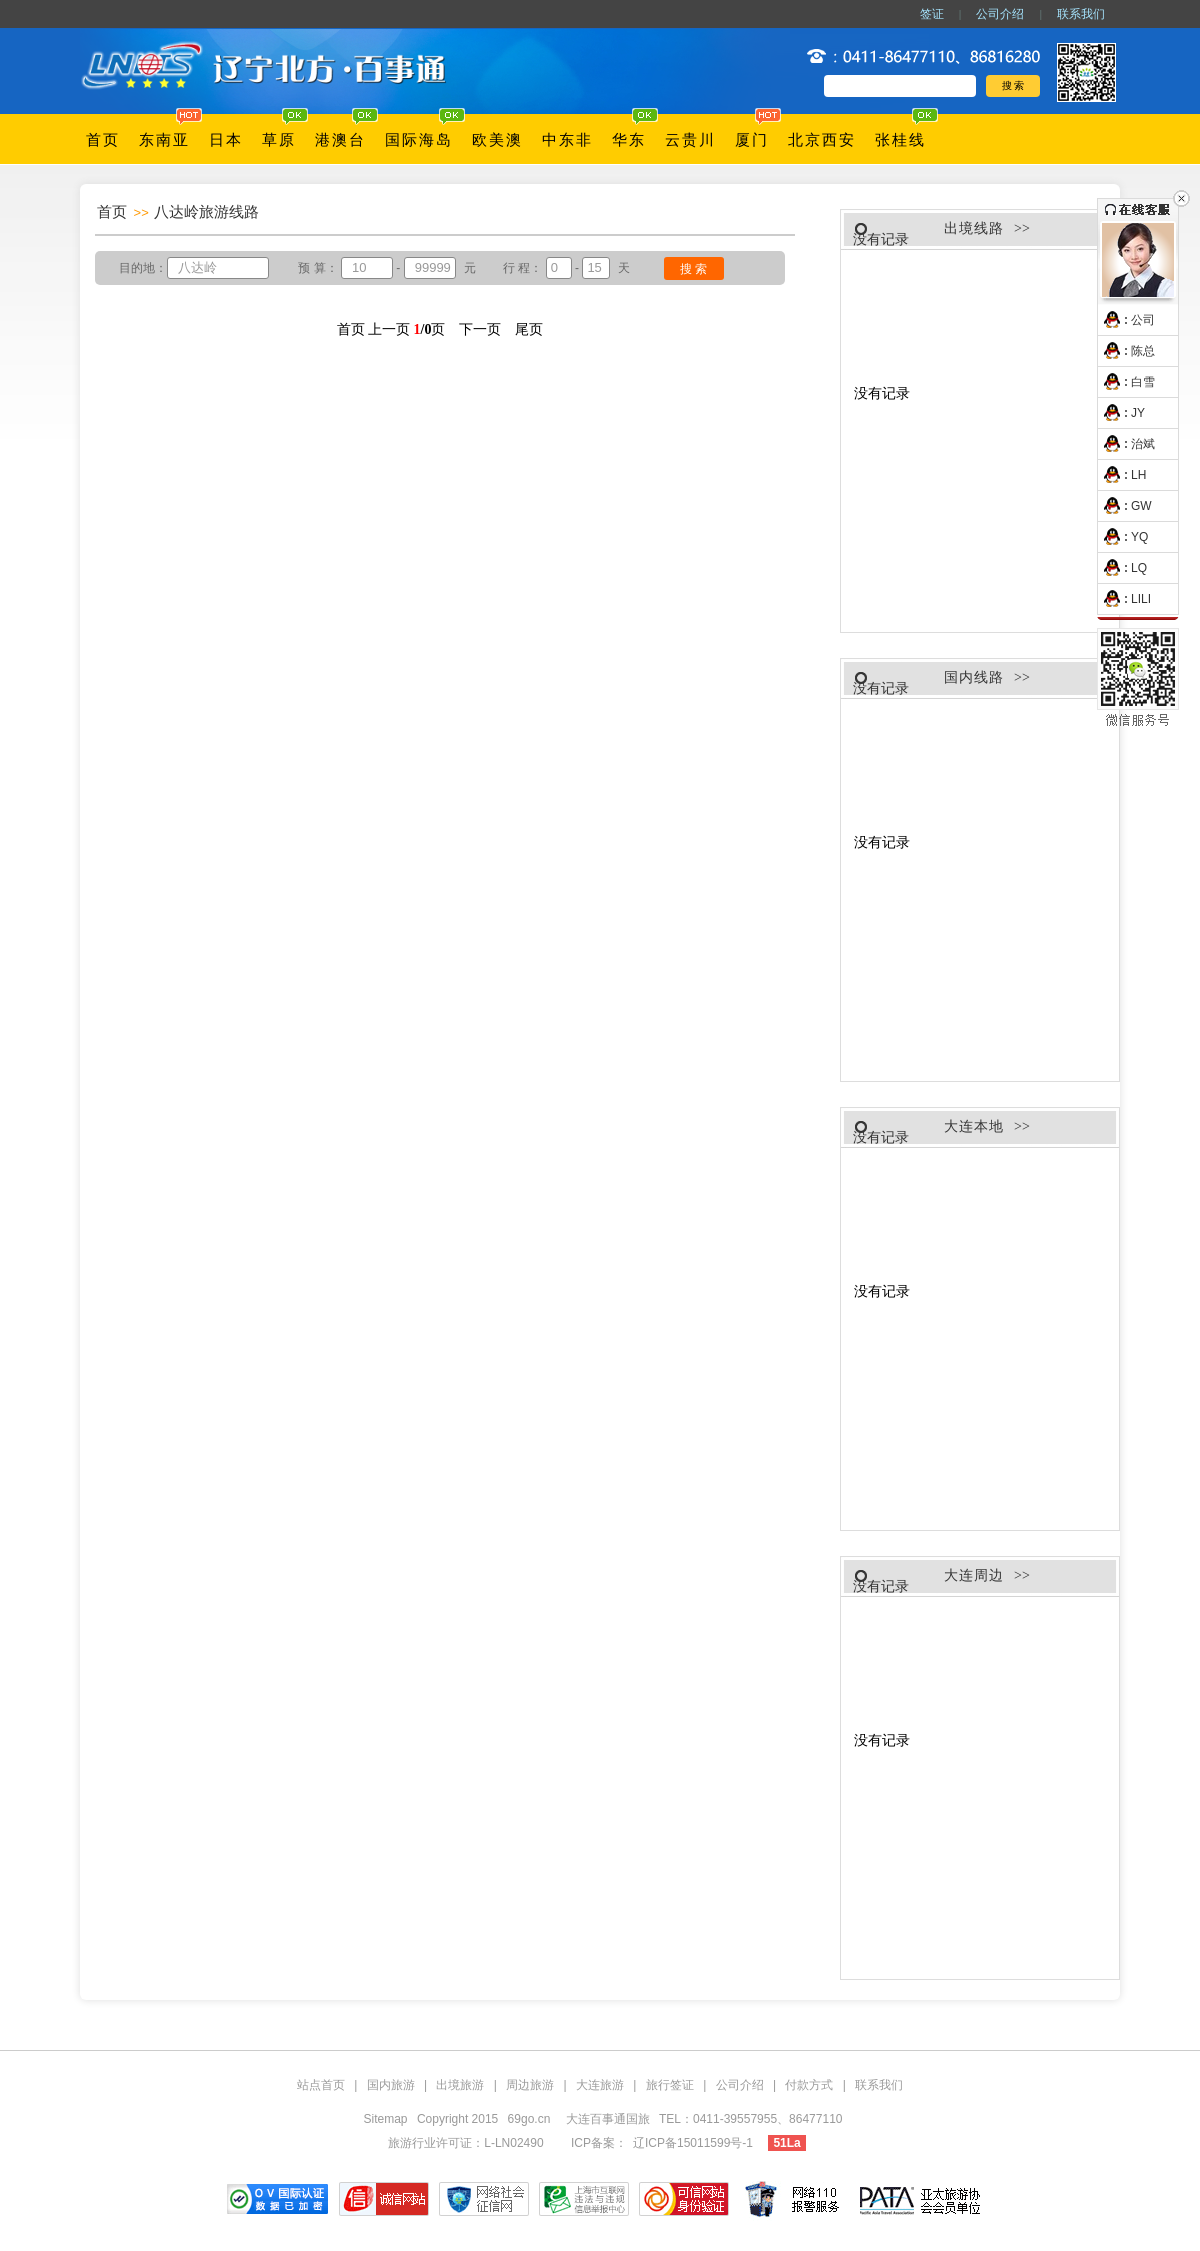 The image size is (1200, 2251). I want to click on 国内线路, so click(974, 677).